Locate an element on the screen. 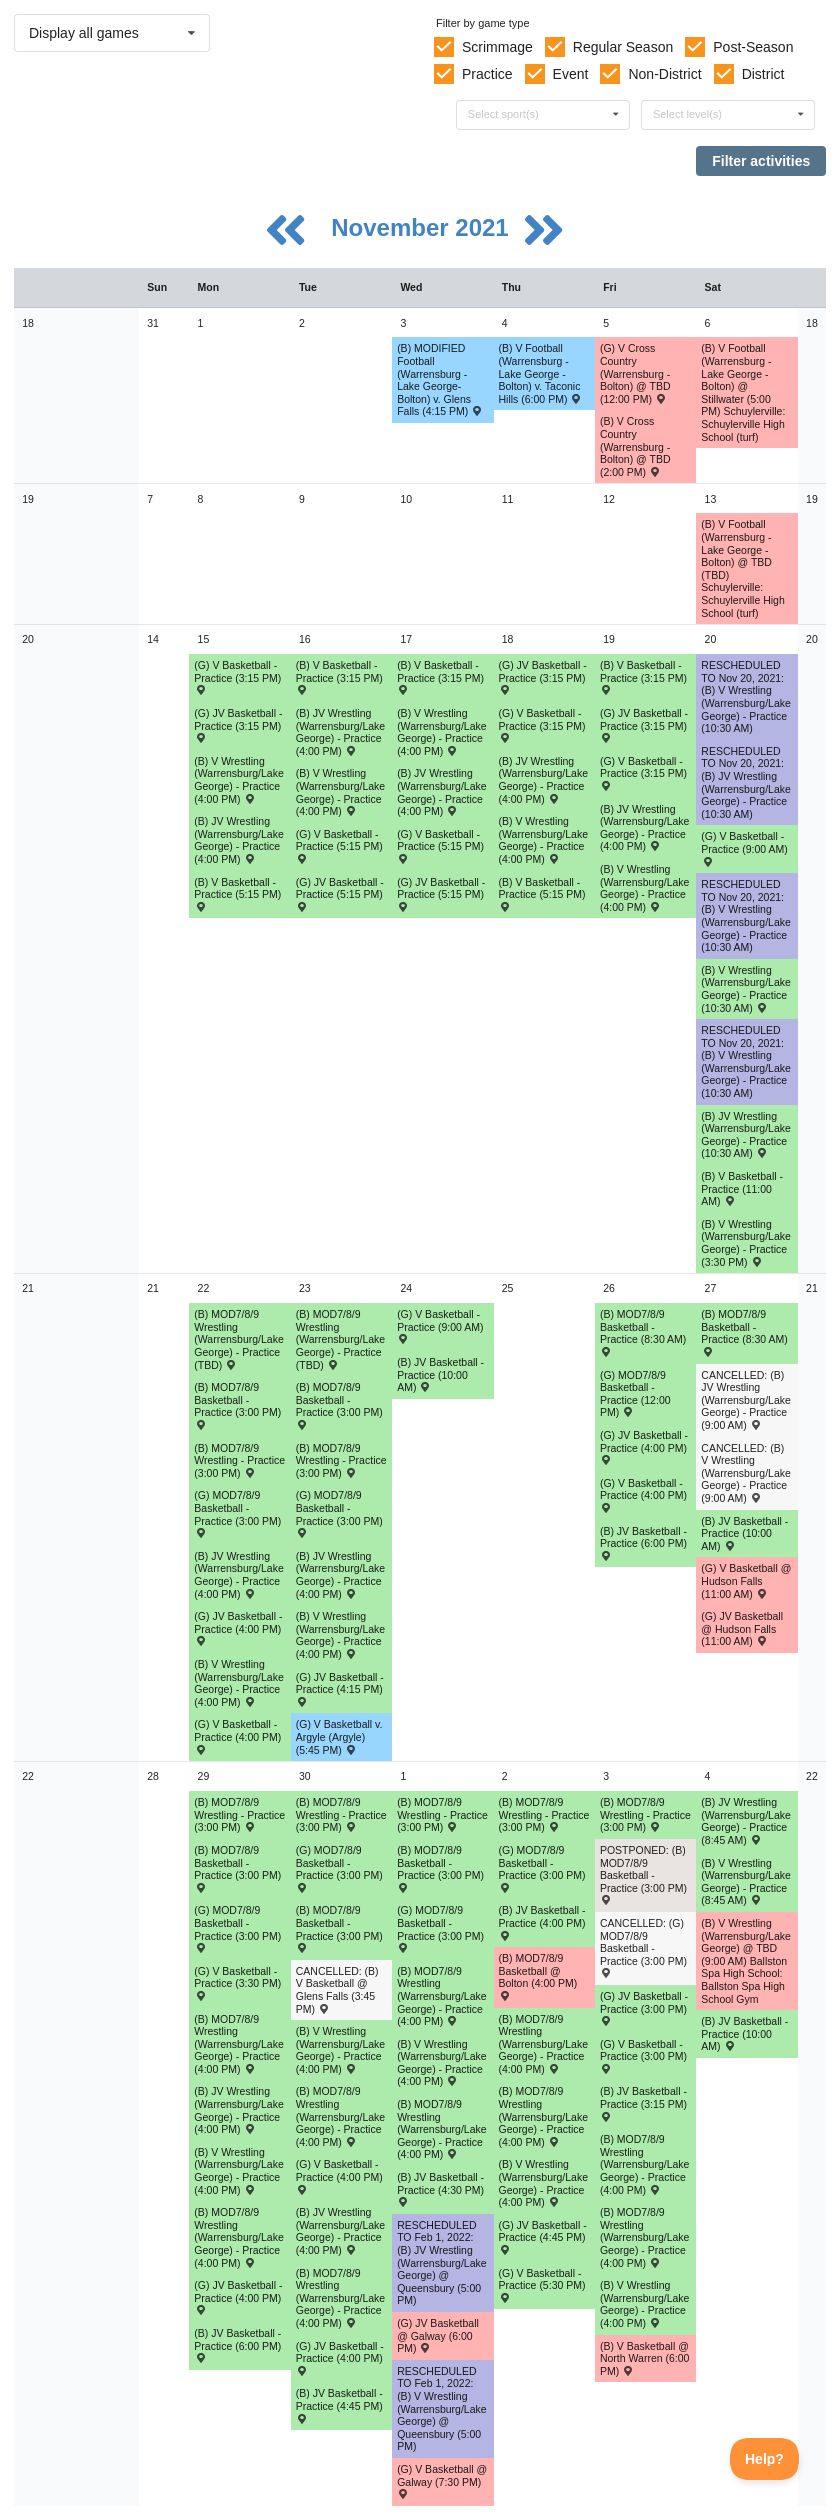  (B) V Basketball - Practice (3:15 PM) [Activity (B) V Basketball - Practice (3:15 PM), id: 1624494] is located at coordinates (440, 677).